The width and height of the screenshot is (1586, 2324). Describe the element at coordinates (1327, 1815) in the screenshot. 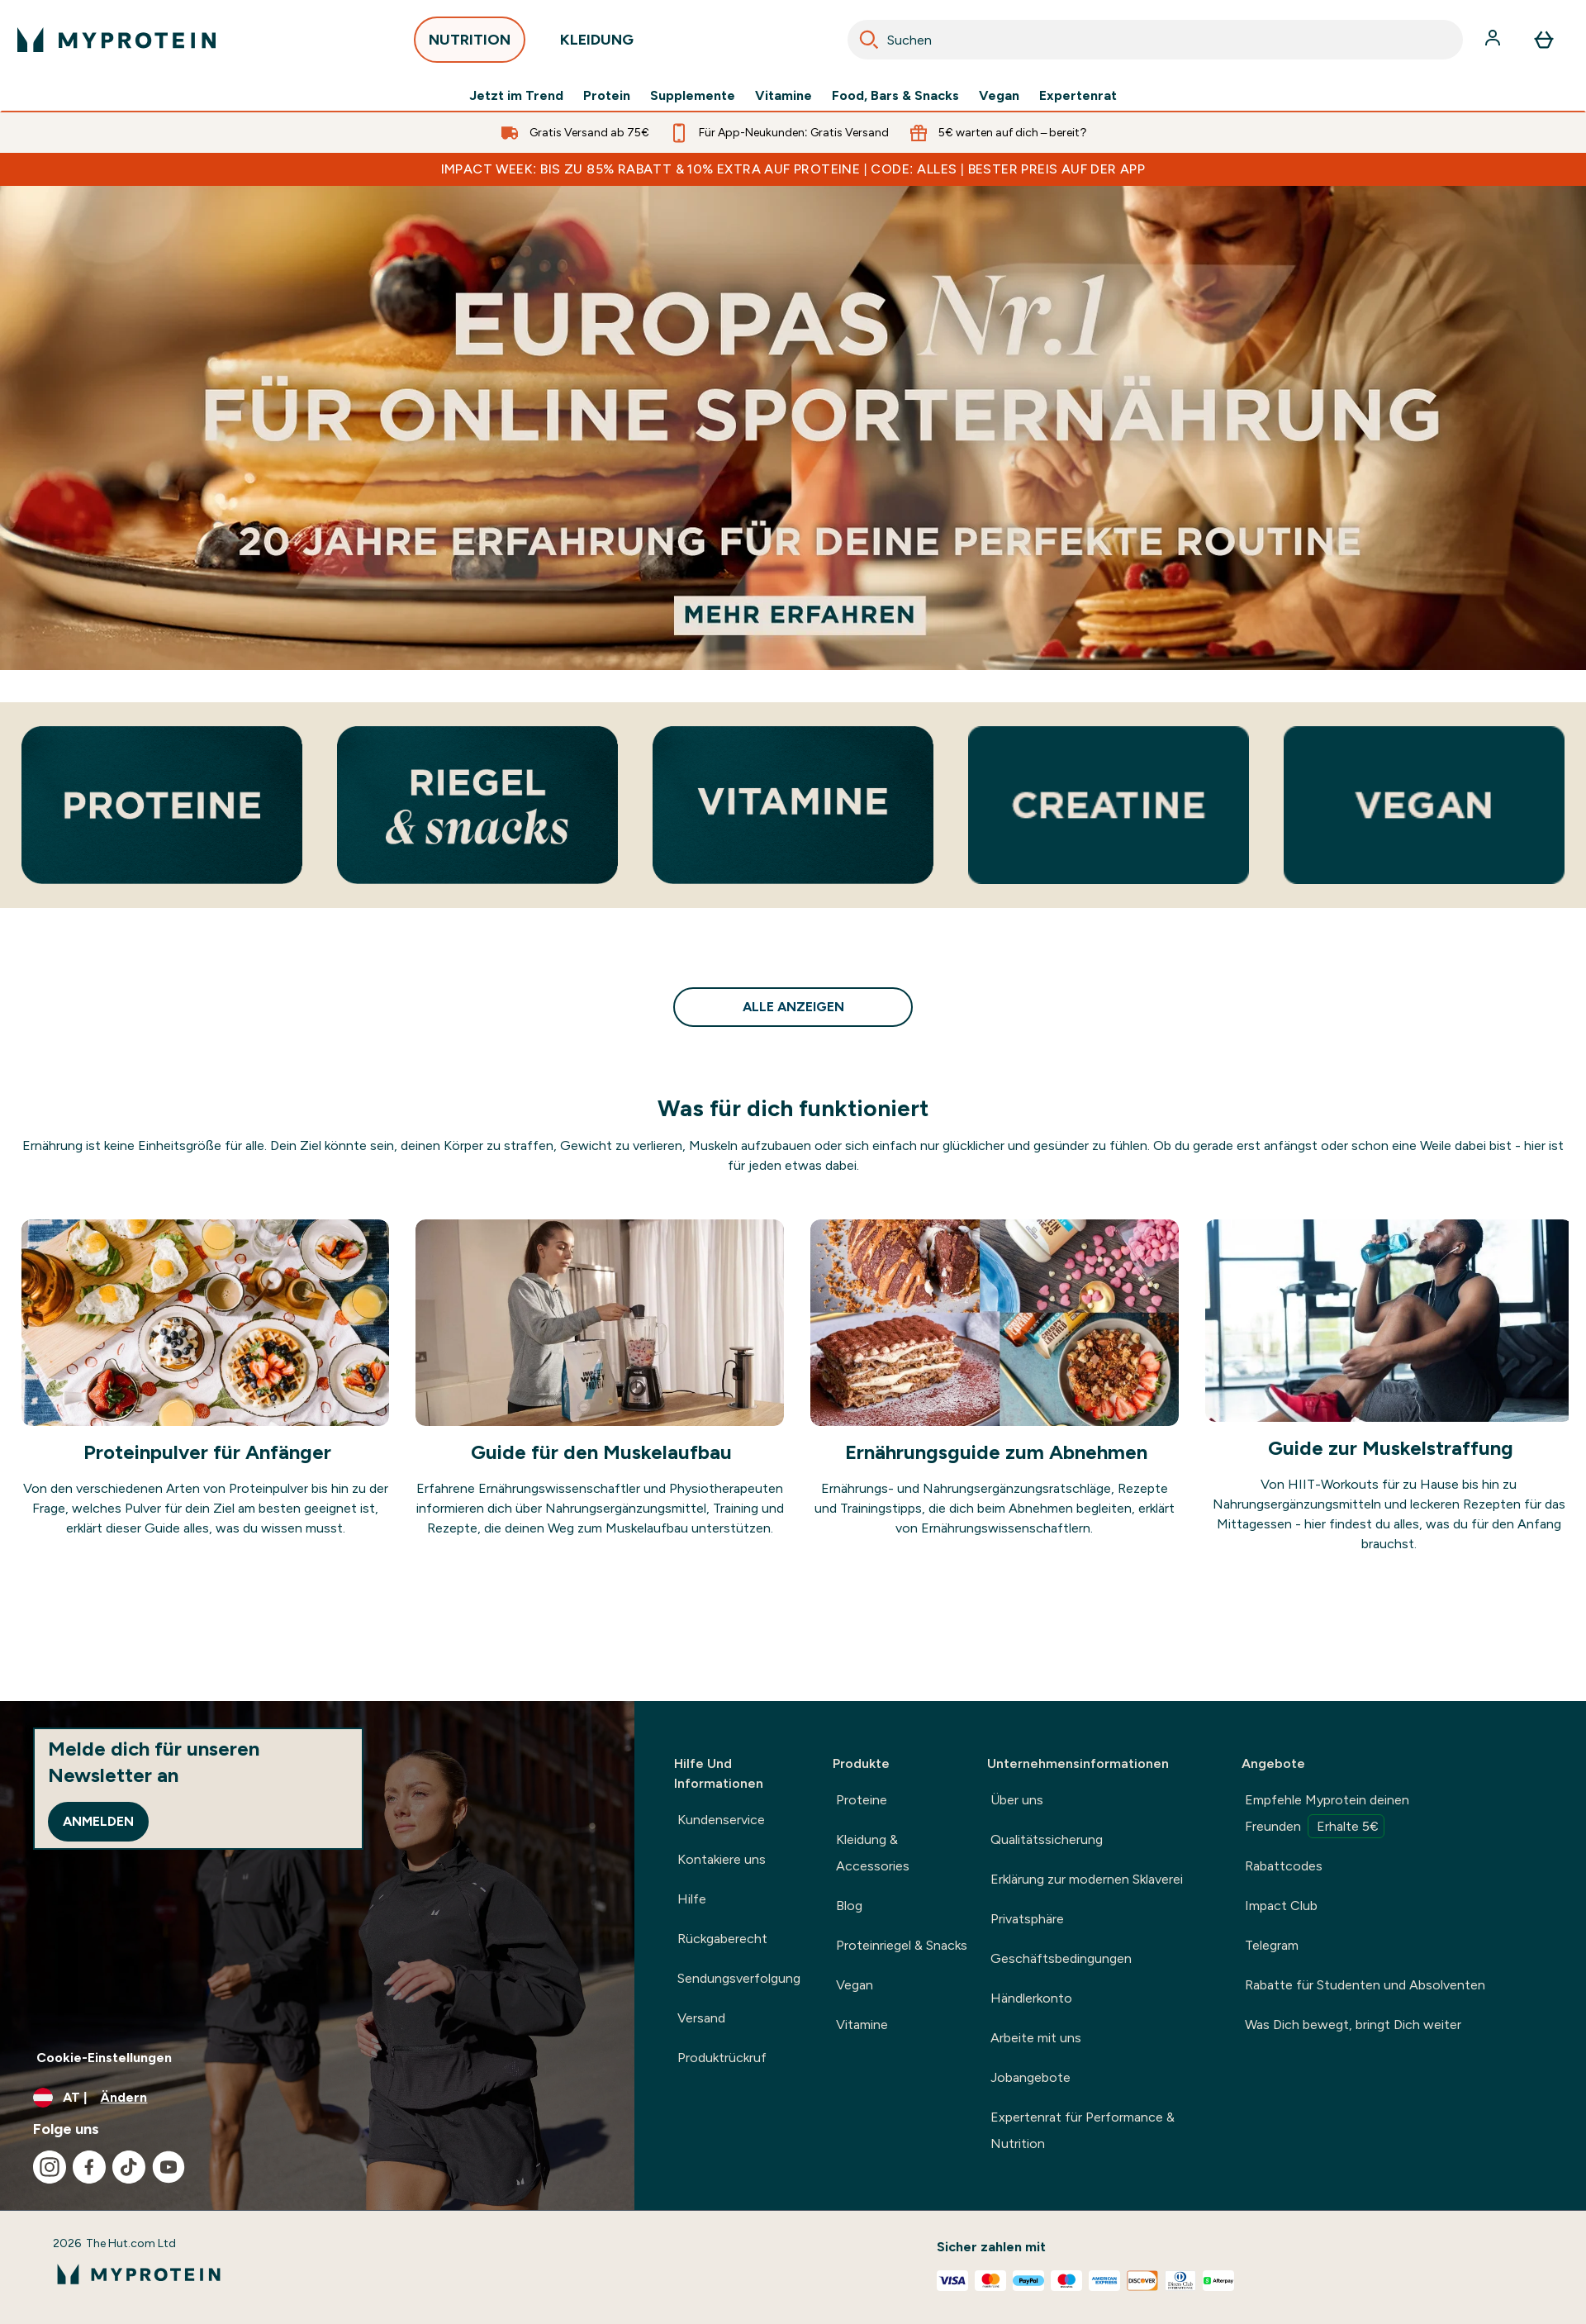

I see `Empfehle Myprotein deinen Freunden` at that location.